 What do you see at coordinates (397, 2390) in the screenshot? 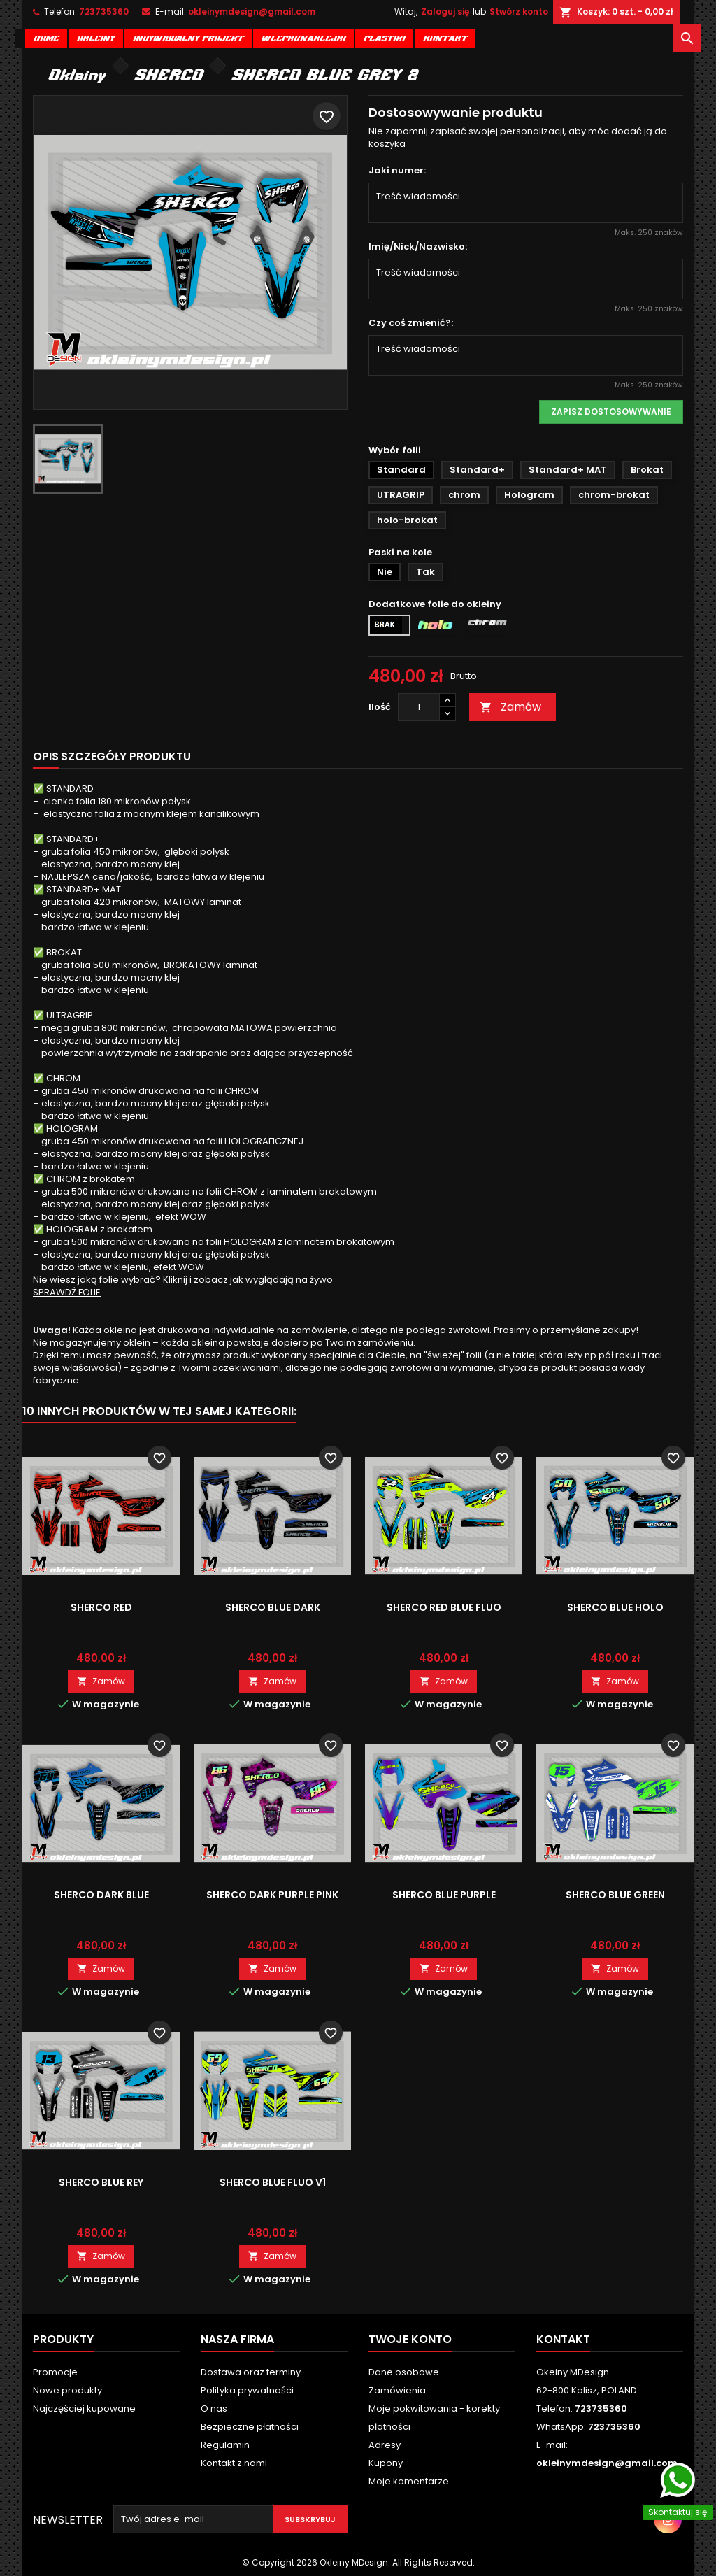
I see `Zamówienia` at bounding box center [397, 2390].